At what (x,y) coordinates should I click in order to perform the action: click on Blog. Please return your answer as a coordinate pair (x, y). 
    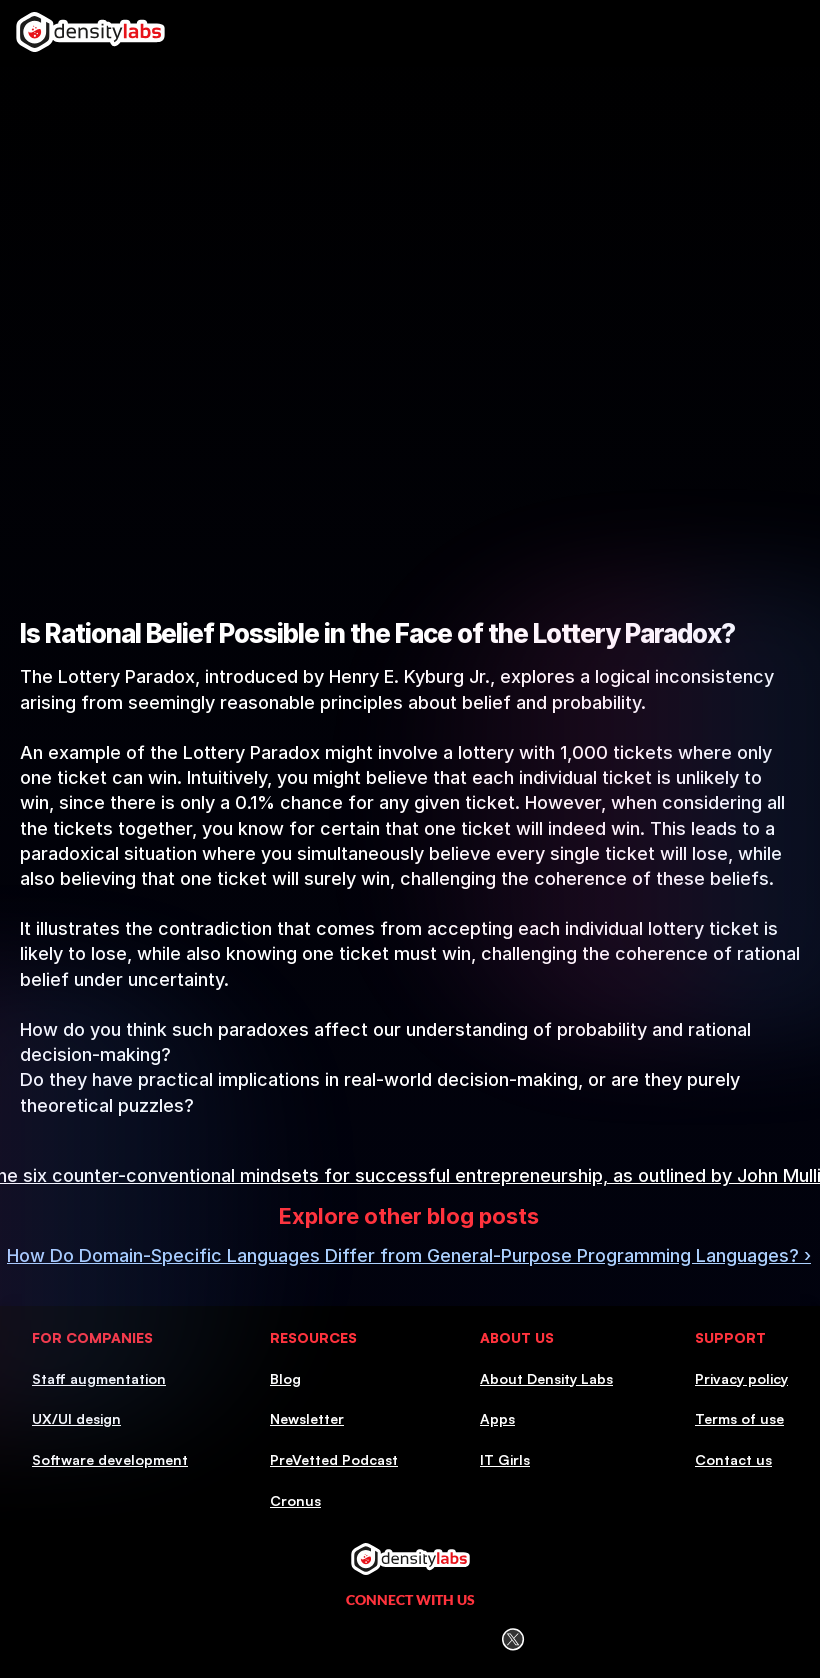
    Looking at the image, I should click on (285, 1378).